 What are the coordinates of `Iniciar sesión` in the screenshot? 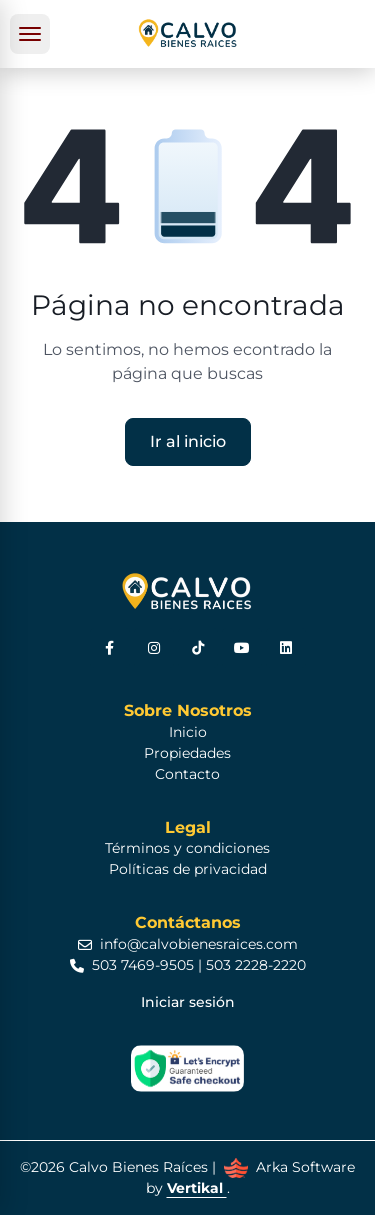 It's located at (188, 1002).